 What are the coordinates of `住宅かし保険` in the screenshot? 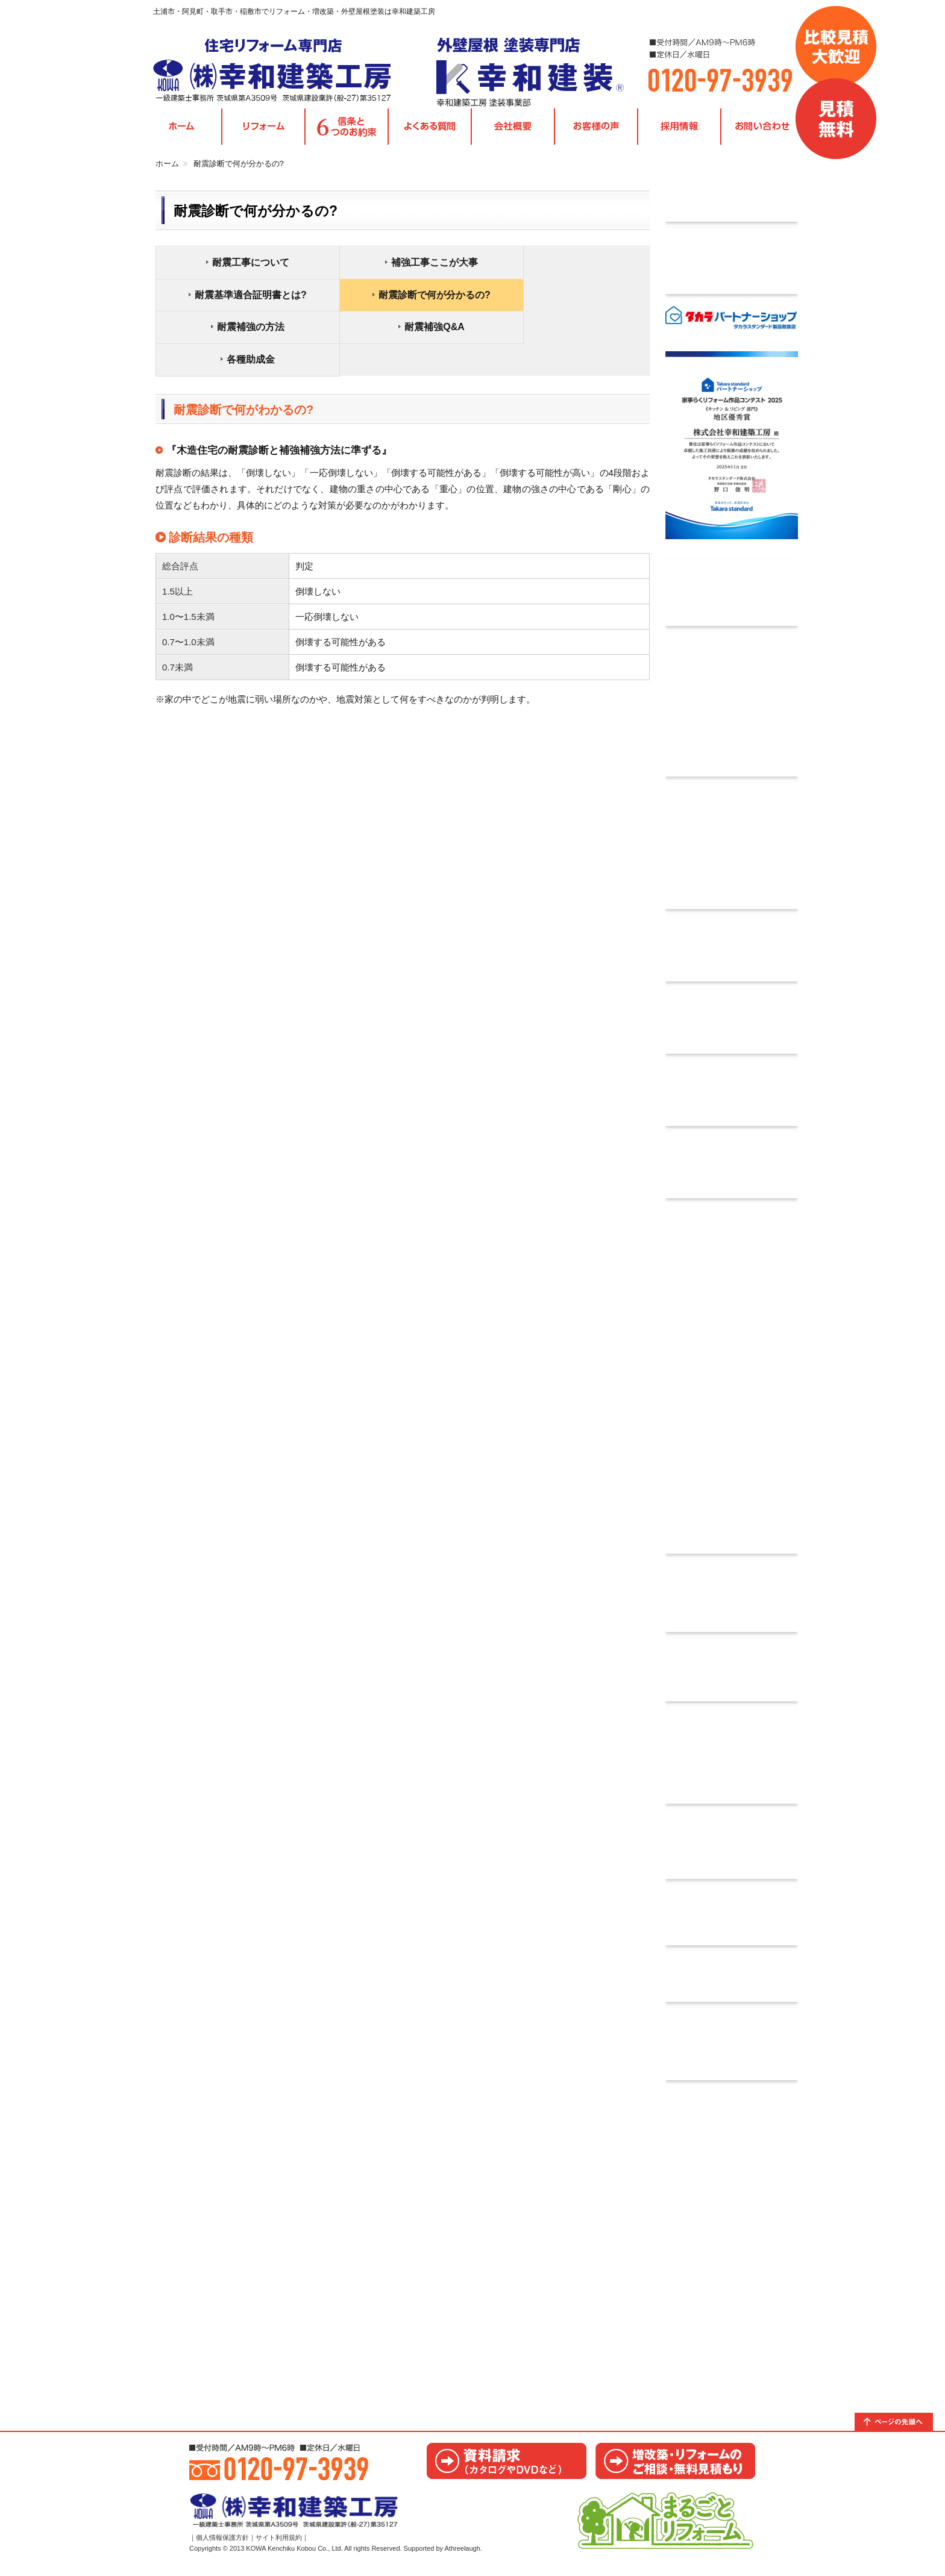 It's located at (731, 1384).